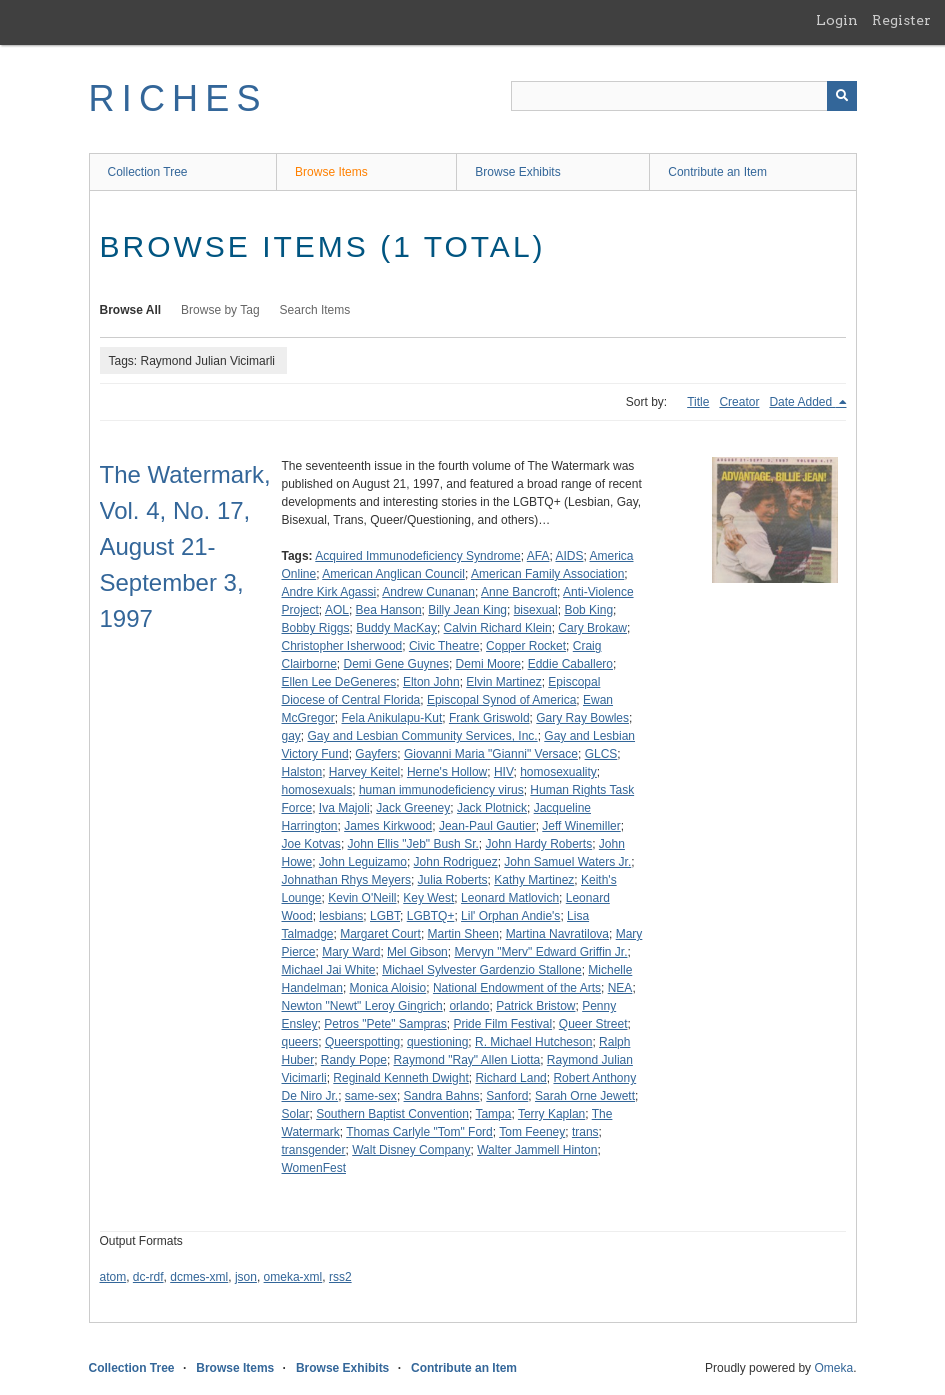 The height and width of the screenshot is (1395, 945). What do you see at coordinates (344, 808) in the screenshot?
I see `Iva Majoli` at bounding box center [344, 808].